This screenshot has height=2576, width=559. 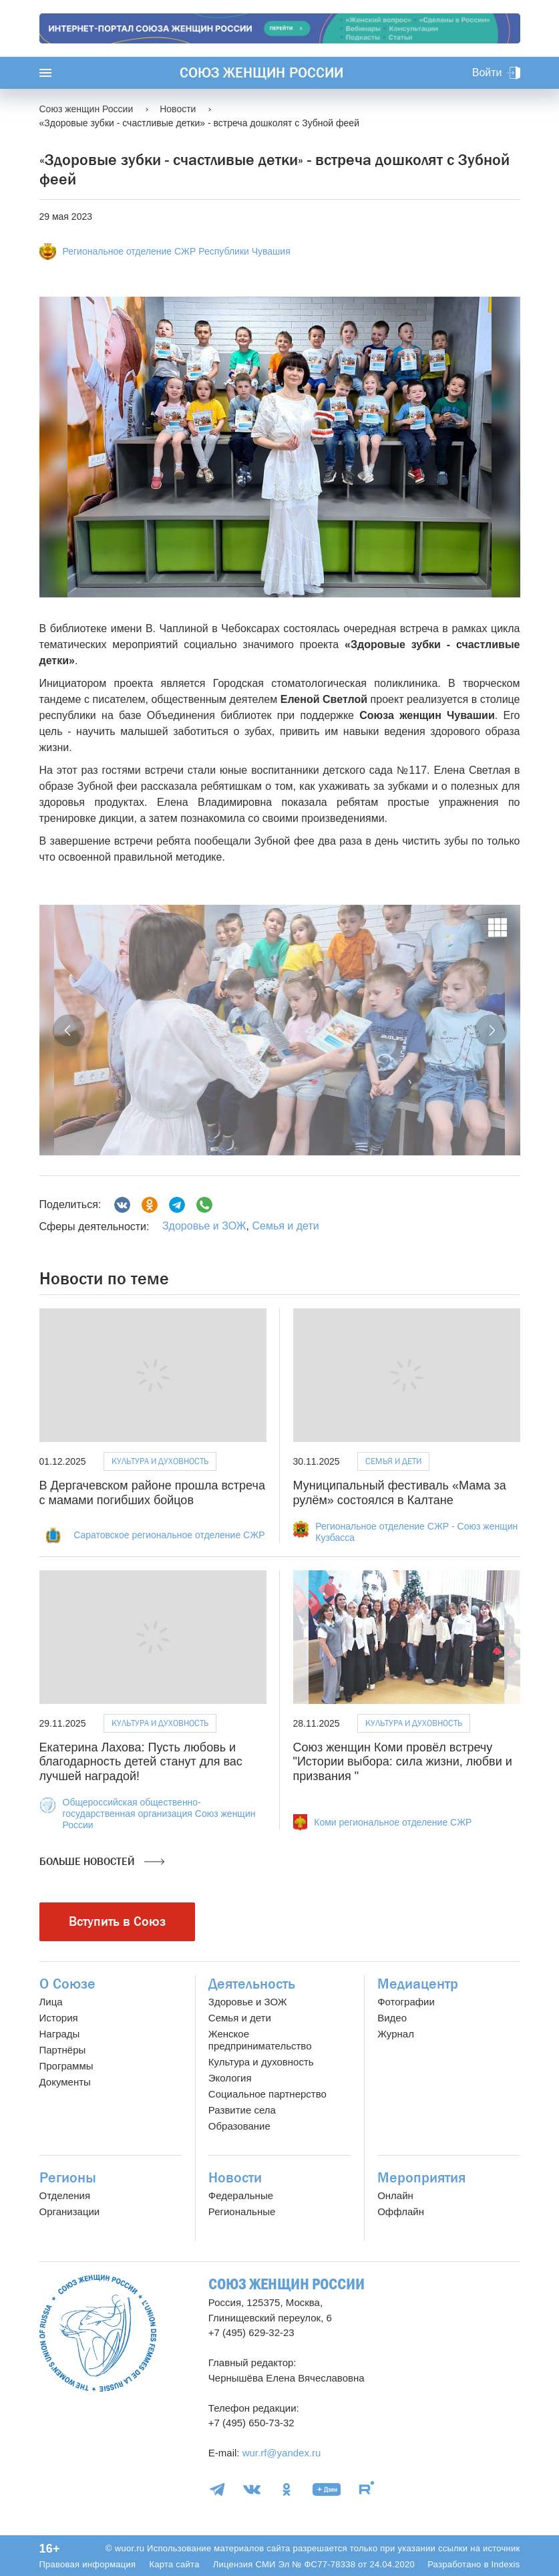 I want to click on Семья и дети, so click(x=285, y=1226).